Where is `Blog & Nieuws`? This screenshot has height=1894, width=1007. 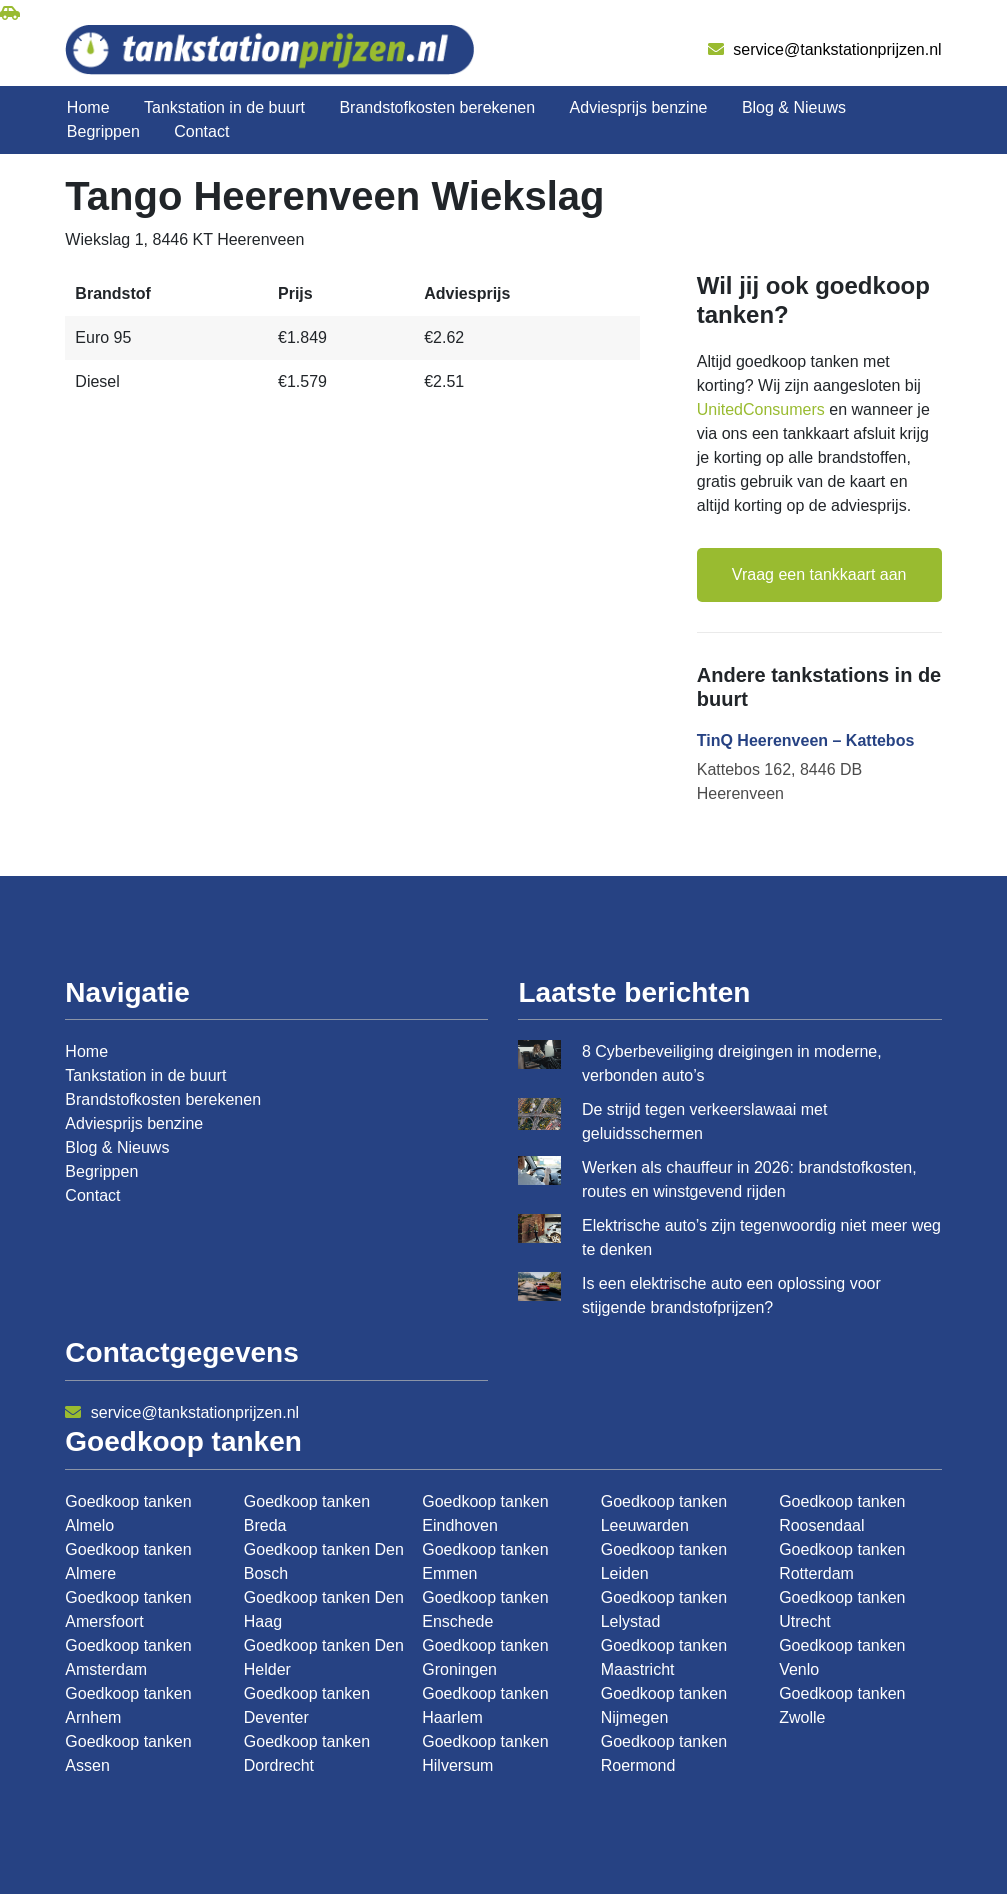
Blog & Nieuws is located at coordinates (794, 107).